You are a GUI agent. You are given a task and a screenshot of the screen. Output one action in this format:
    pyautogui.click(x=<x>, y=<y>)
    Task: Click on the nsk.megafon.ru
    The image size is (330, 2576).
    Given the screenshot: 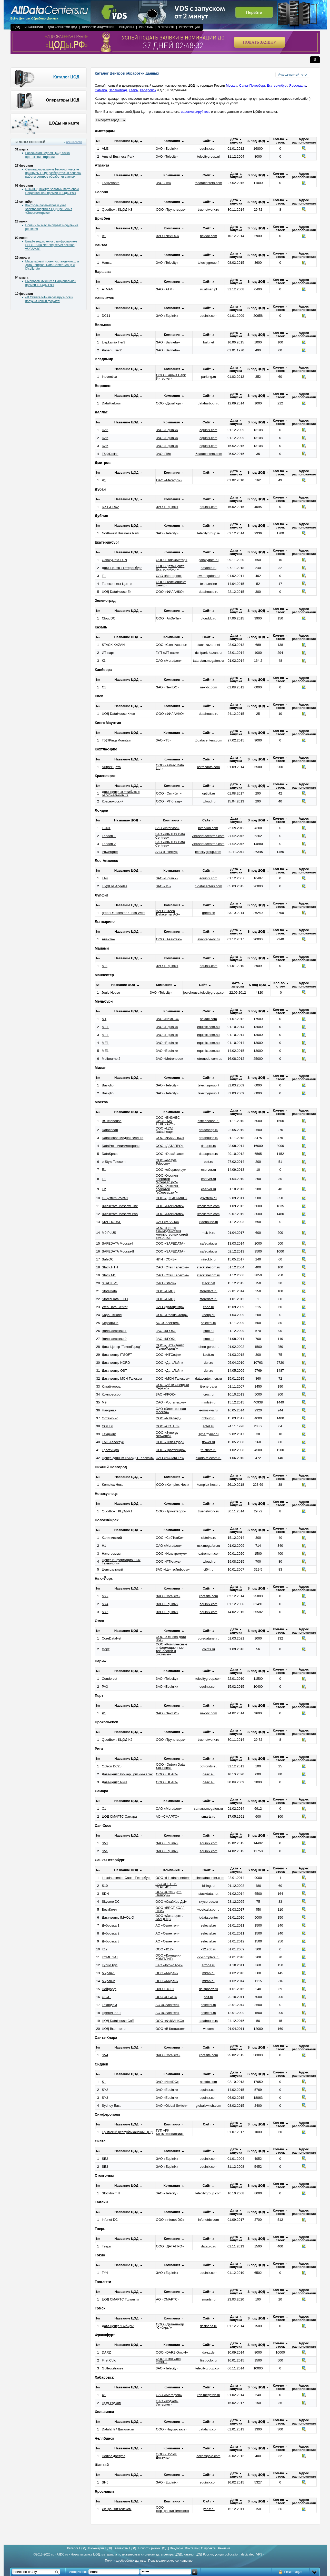 What is the action you would take?
    pyautogui.click(x=208, y=1545)
    